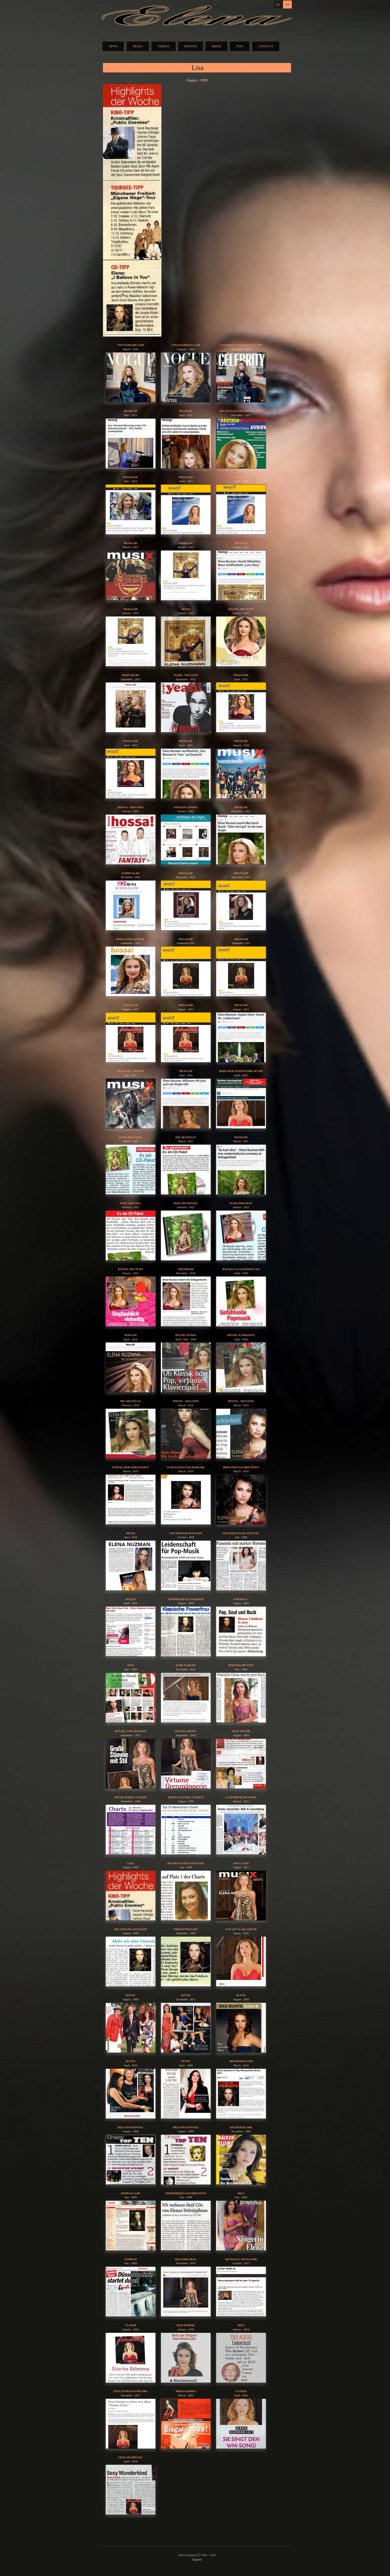 This screenshot has width=390, height=2576. Describe the element at coordinates (130, 344) in the screenshot. I see `voguemiami.com` at that location.